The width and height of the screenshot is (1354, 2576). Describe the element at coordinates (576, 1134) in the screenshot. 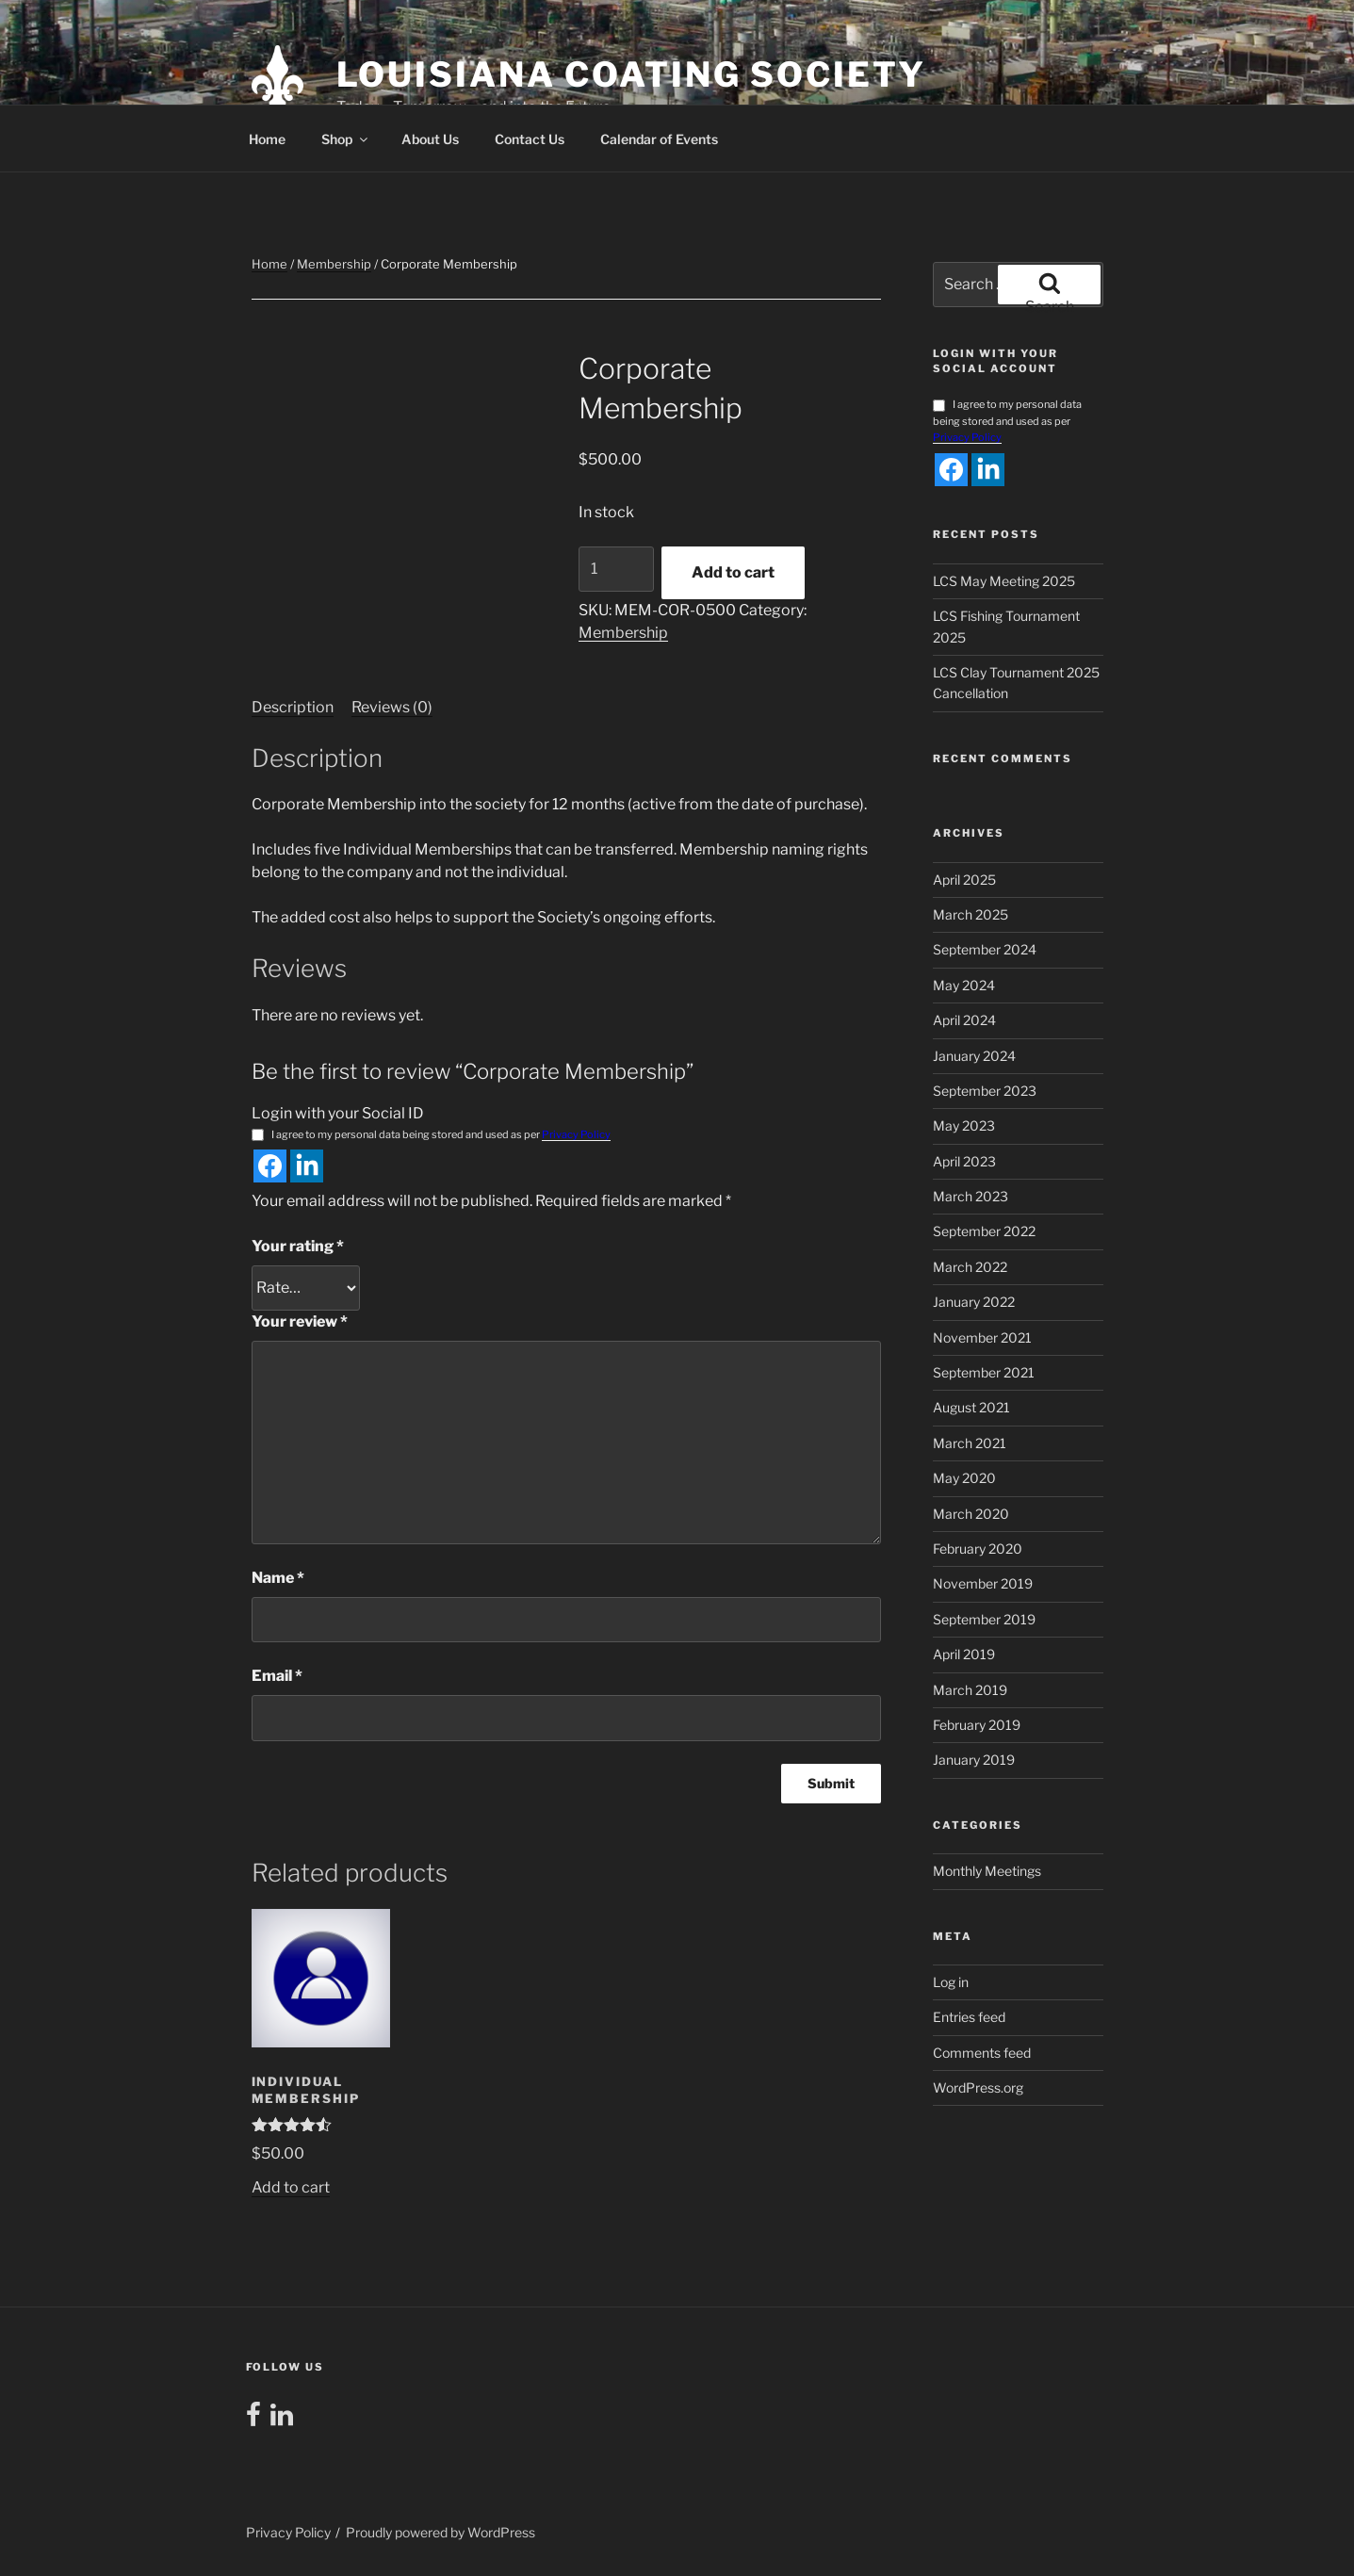

I see `Privacy Policy` at that location.